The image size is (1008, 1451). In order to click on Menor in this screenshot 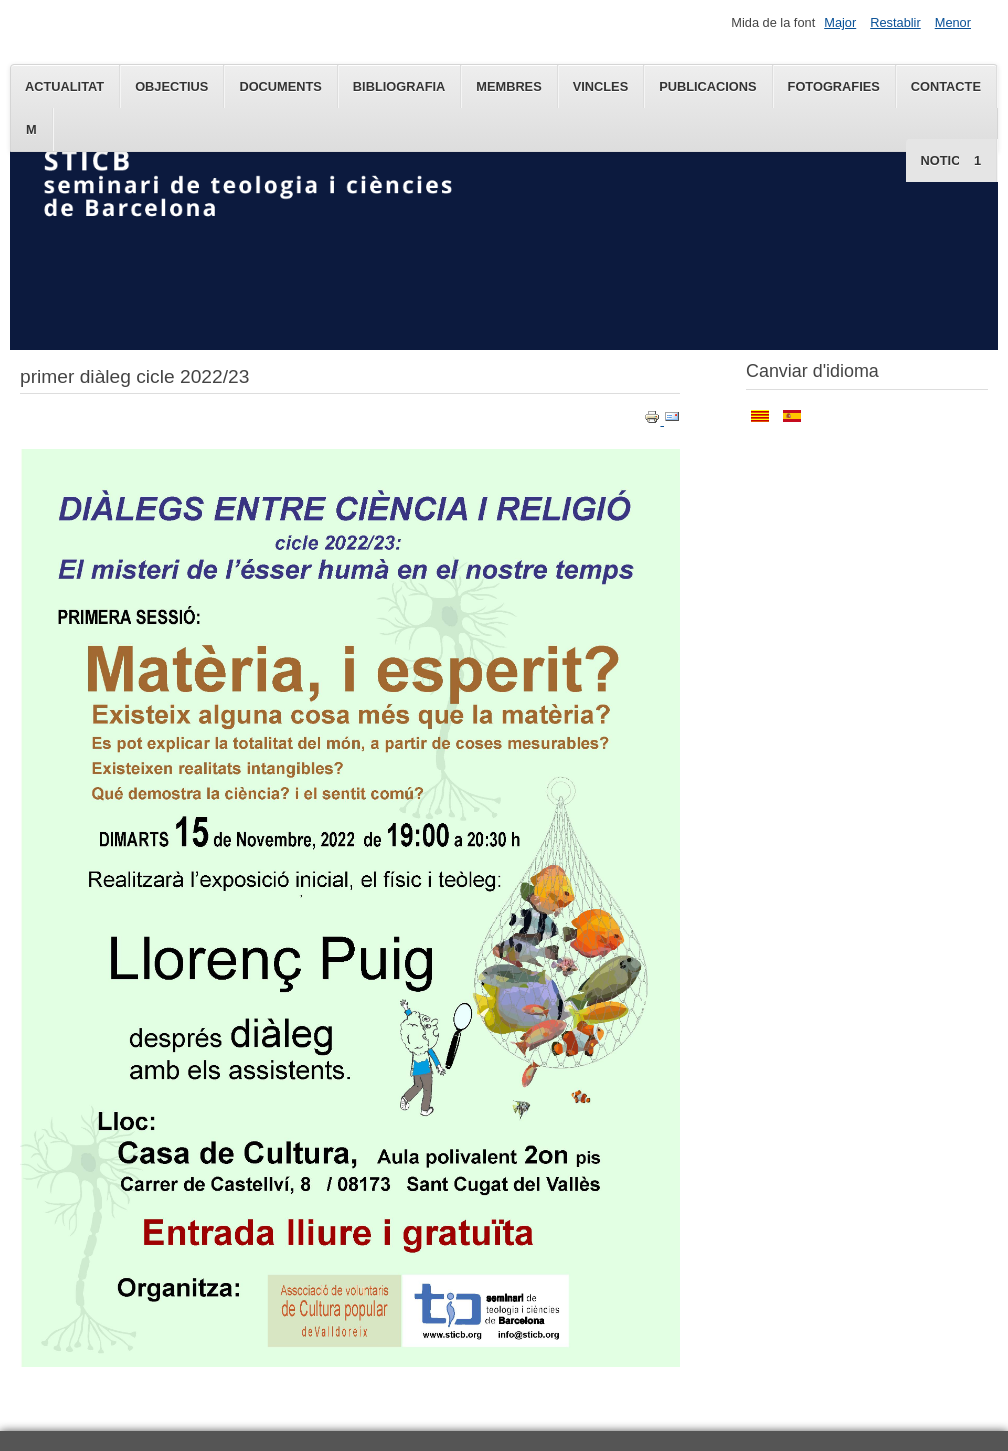, I will do `click(953, 22)`.